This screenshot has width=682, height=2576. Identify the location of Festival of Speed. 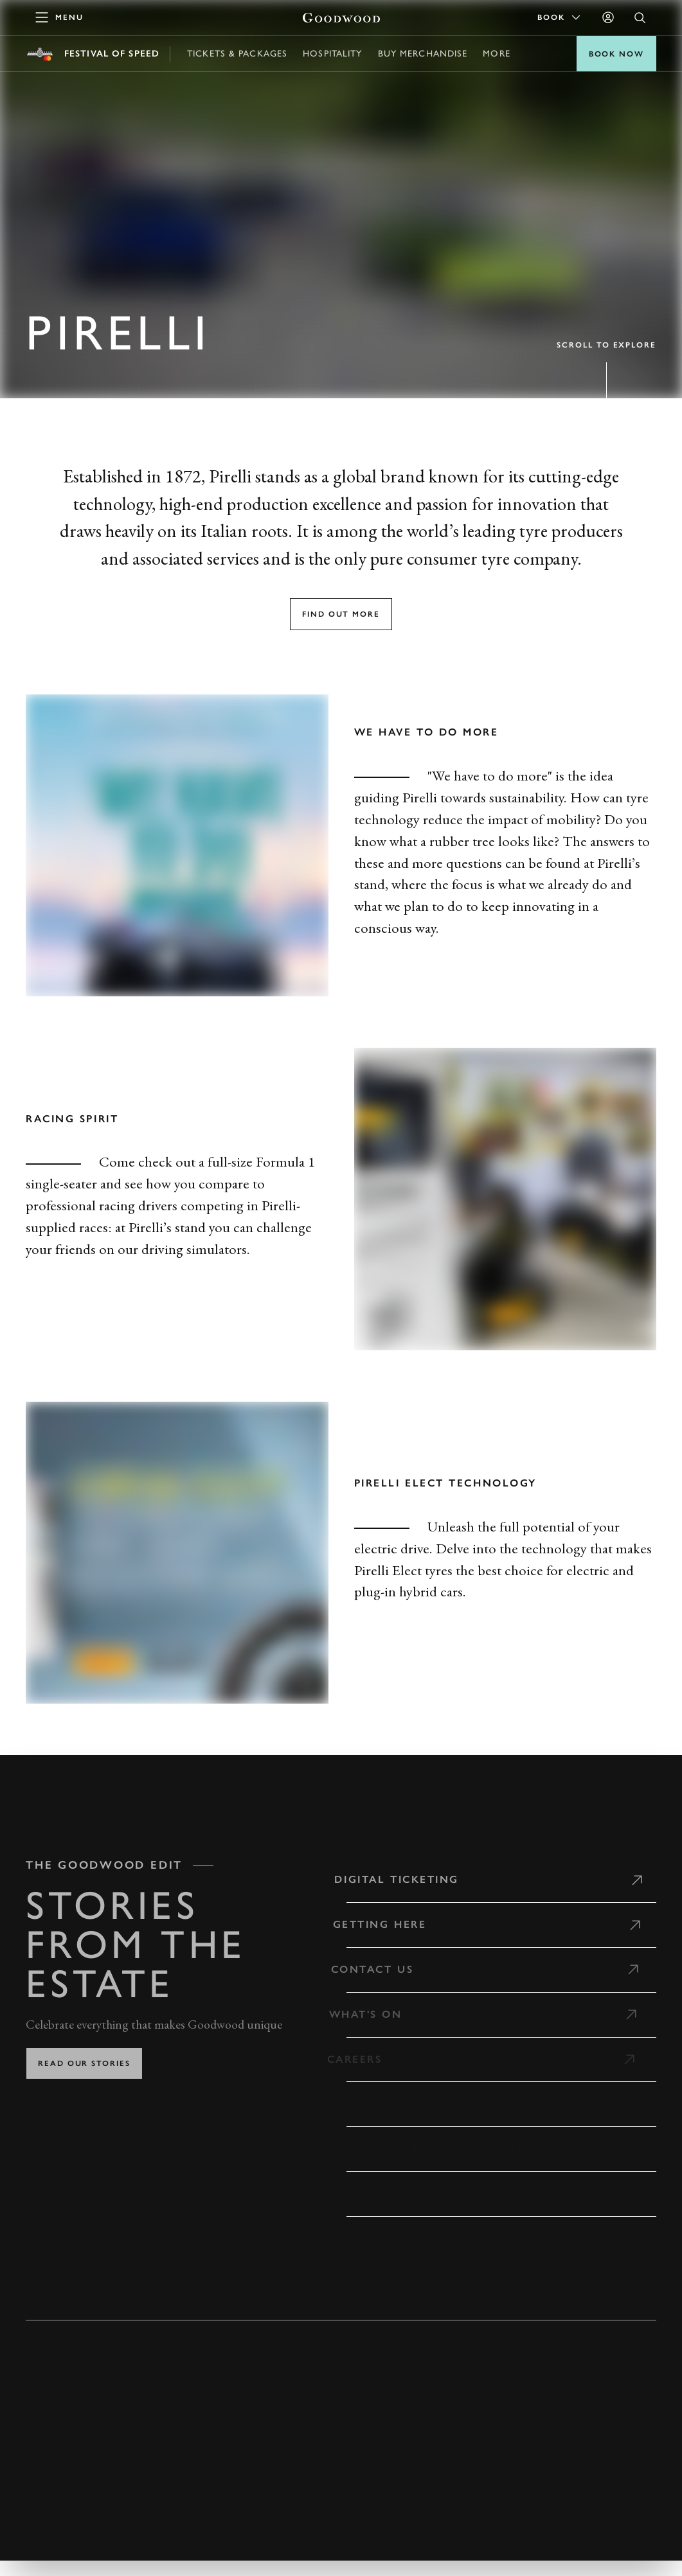
(111, 53).